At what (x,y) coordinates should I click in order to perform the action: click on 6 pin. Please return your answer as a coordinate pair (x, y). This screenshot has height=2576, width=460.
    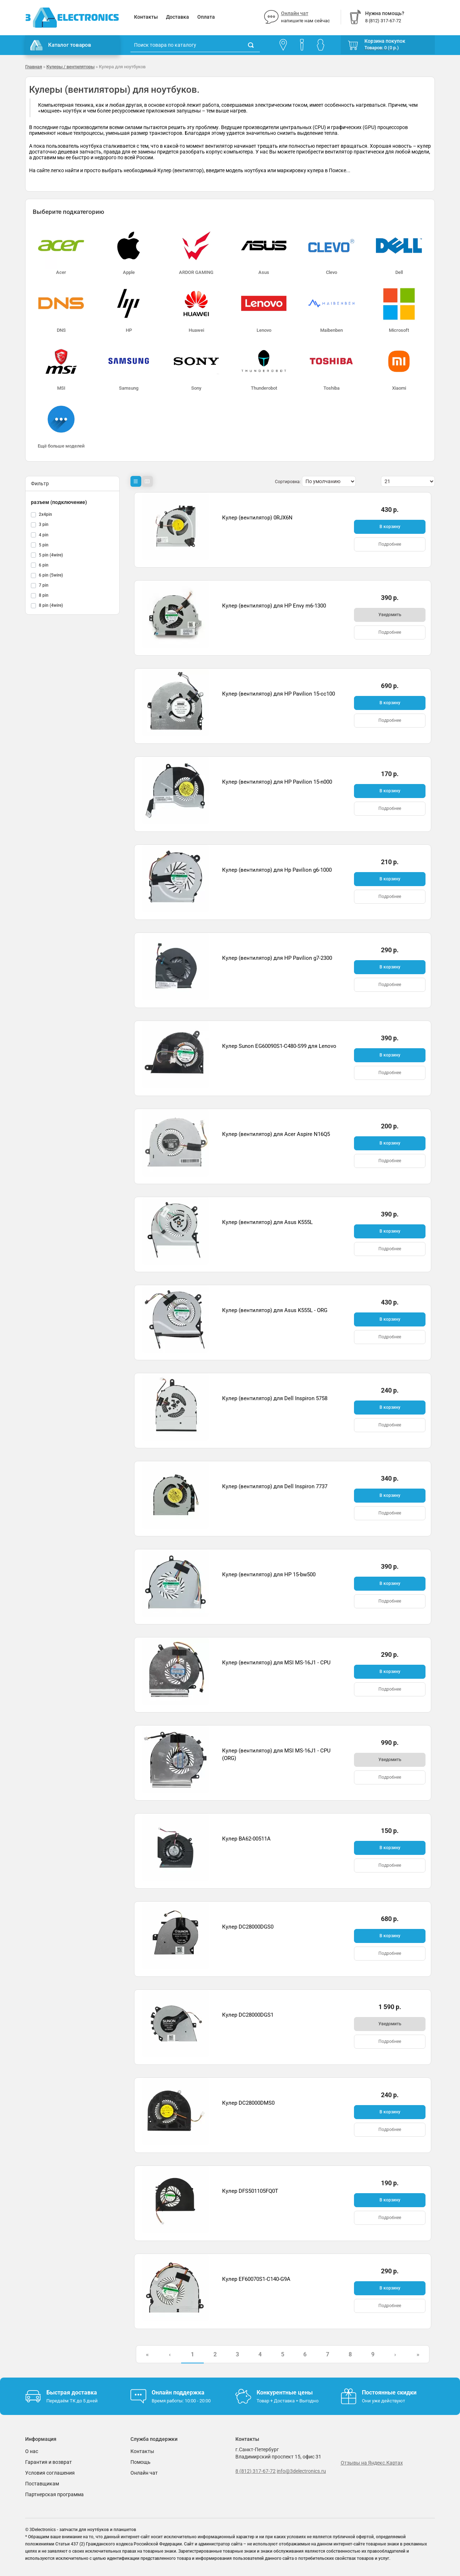
    Looking at the image, I should click on (44, 565).